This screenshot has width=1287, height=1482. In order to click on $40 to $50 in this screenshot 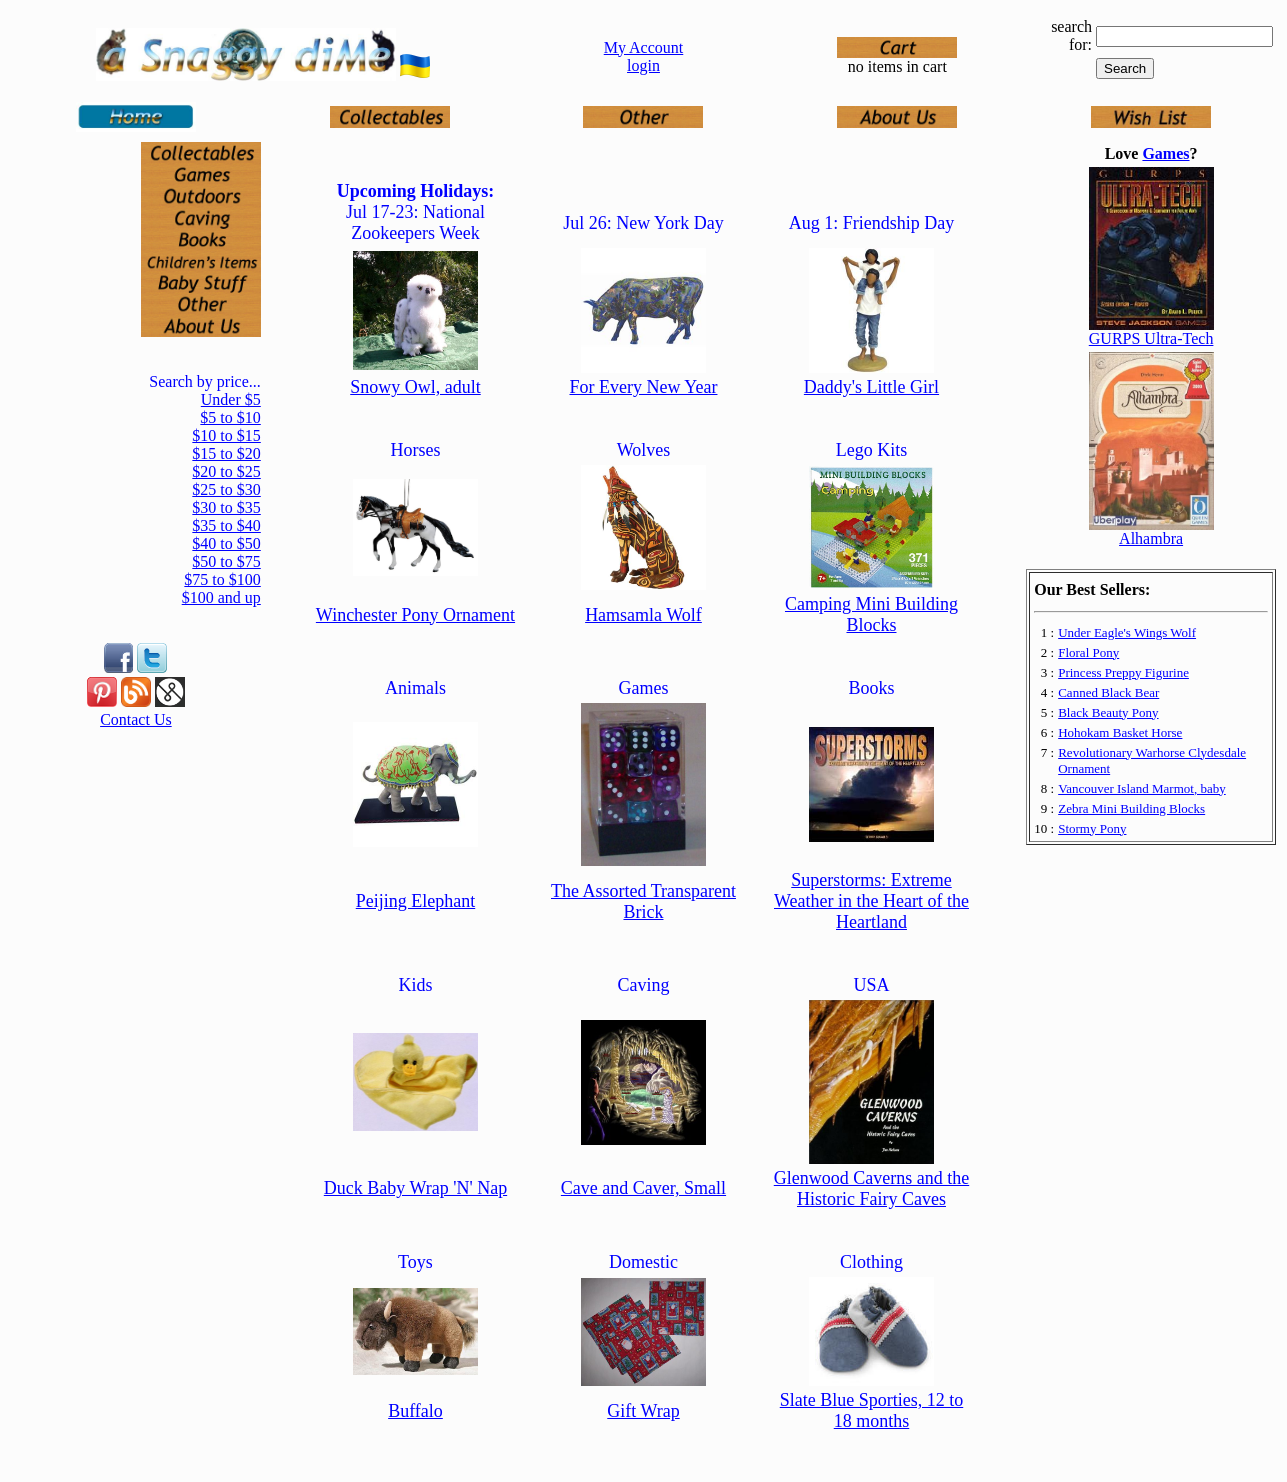, I will do `click(226, 543)`.